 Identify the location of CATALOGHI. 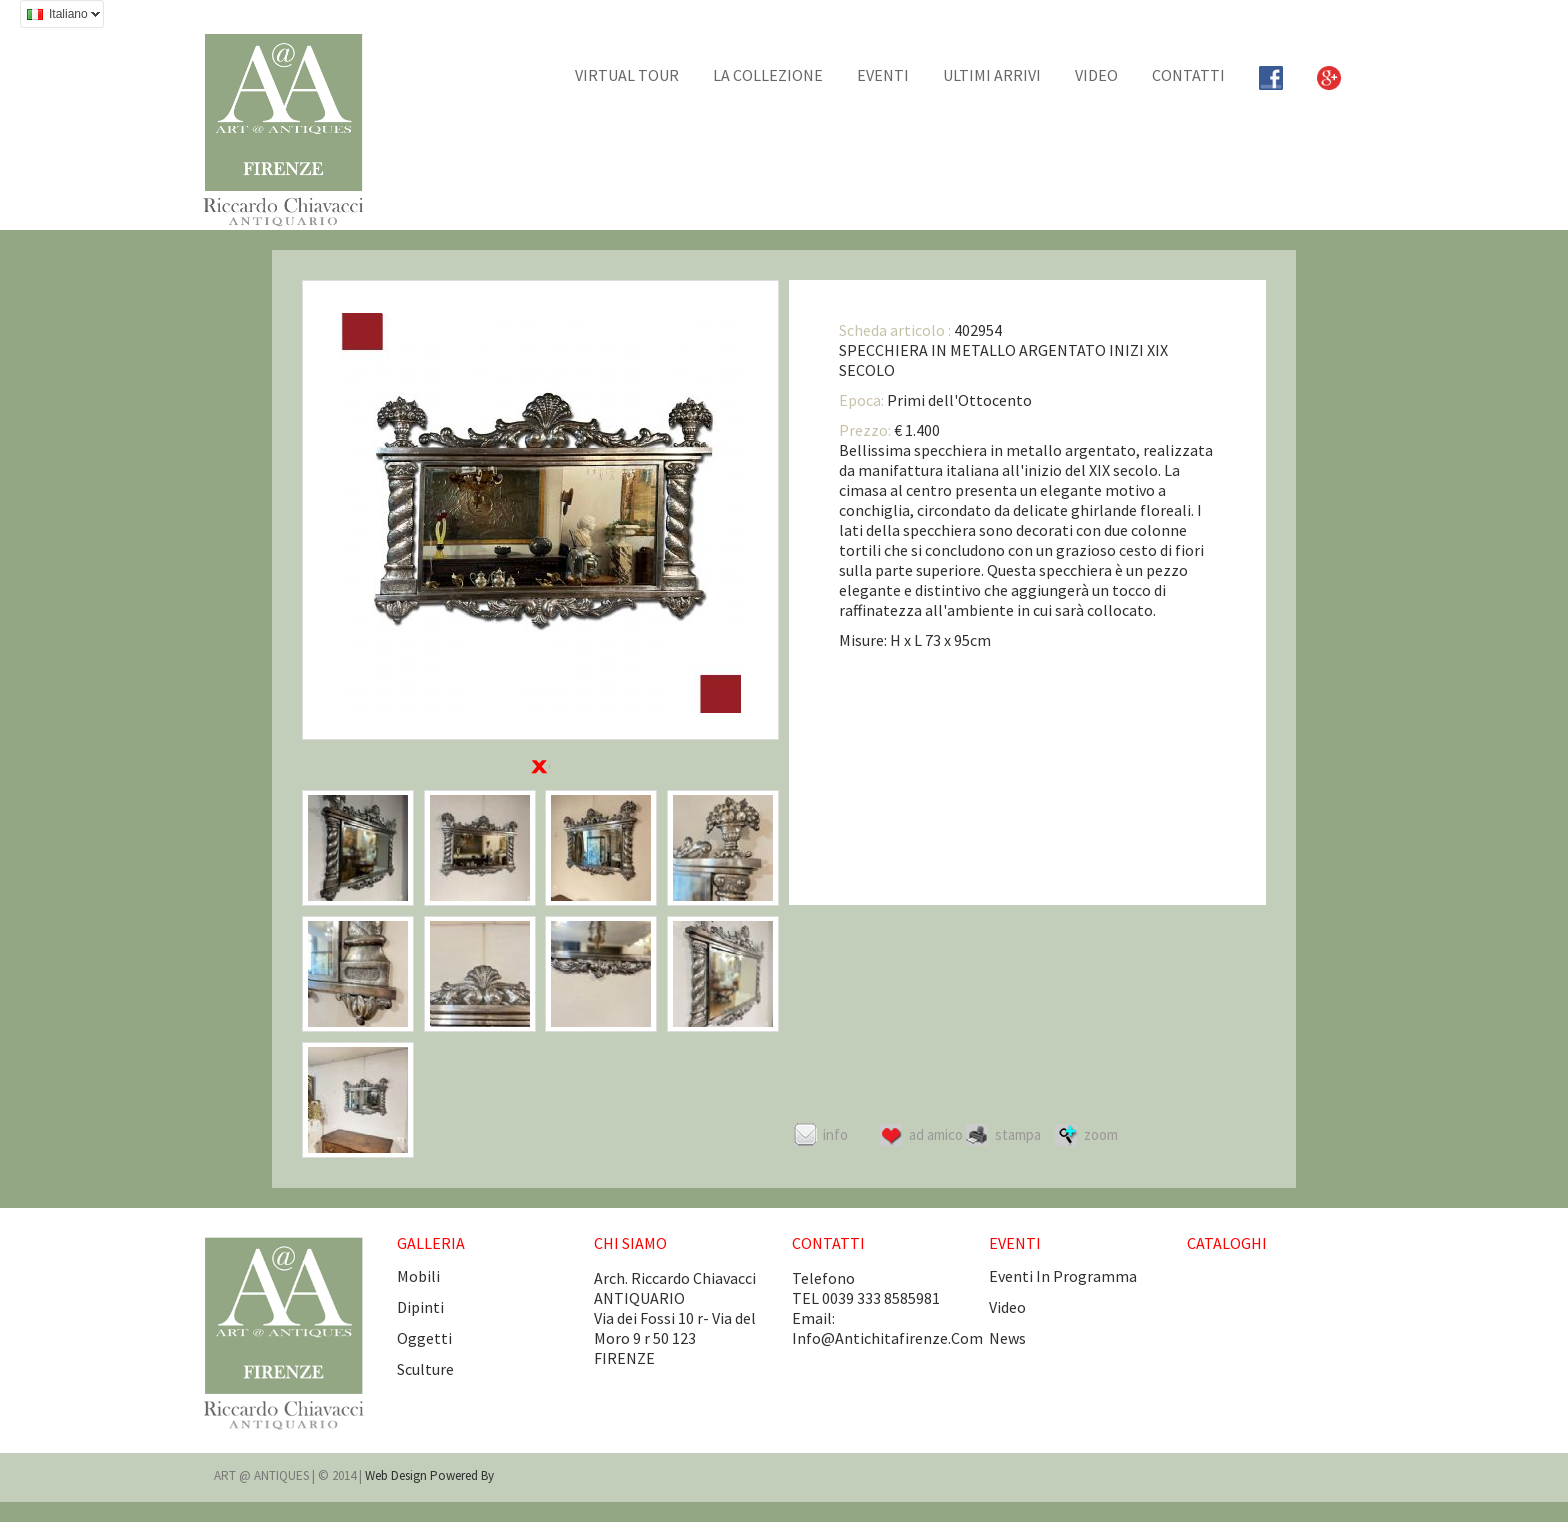
(1227, 1243).